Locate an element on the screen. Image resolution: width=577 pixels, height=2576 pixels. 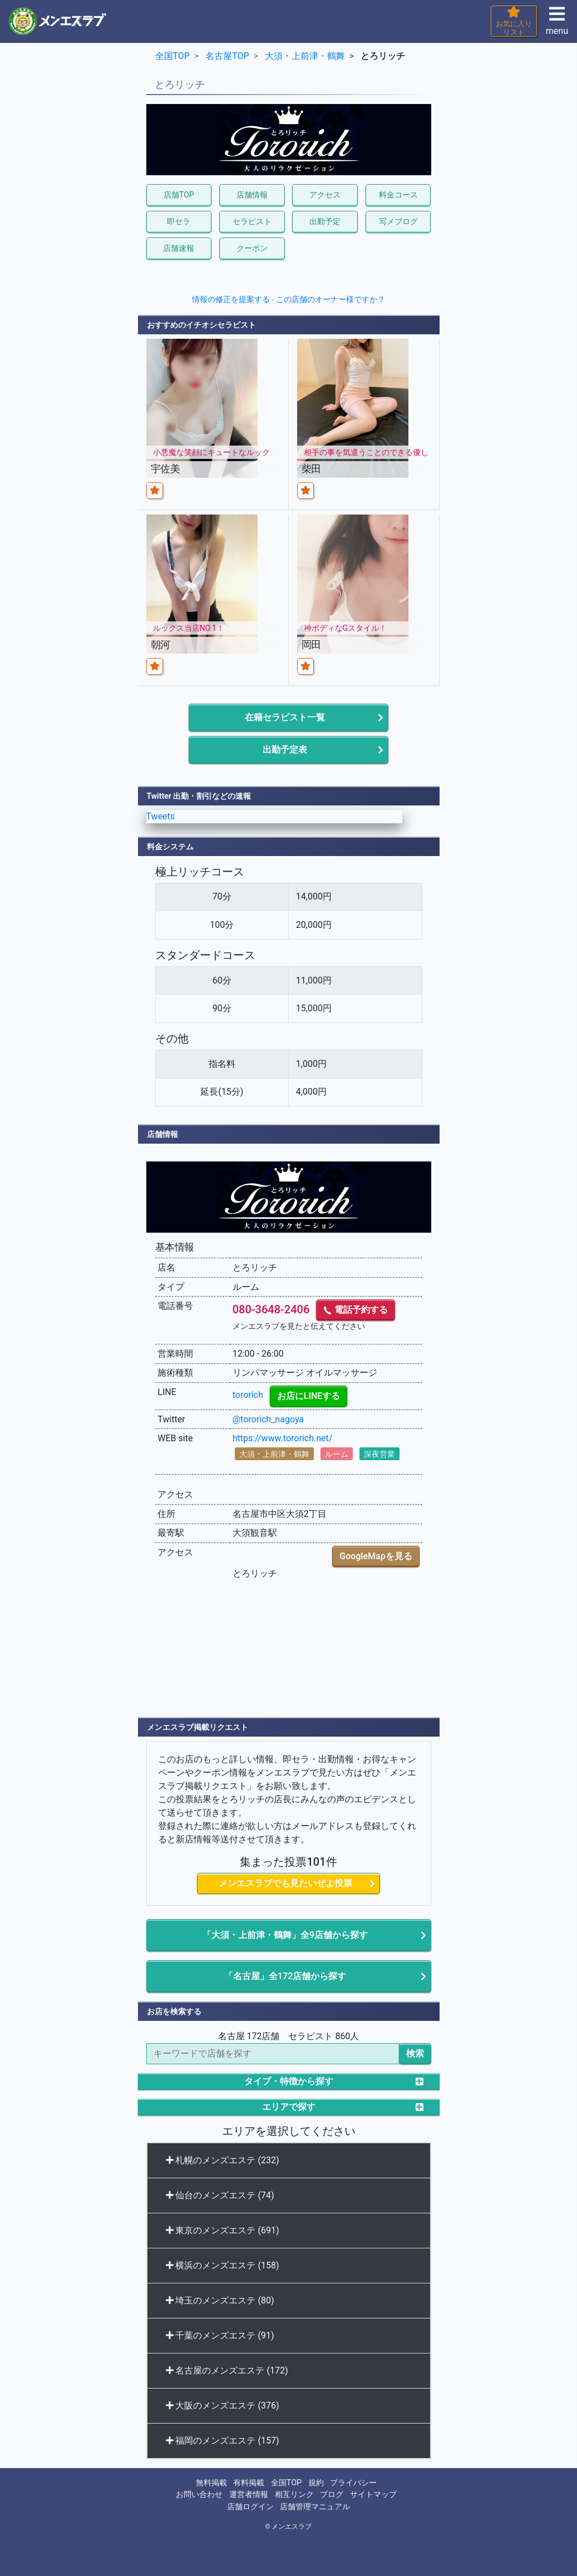
@tororich_nagoya is located at coordinates (268, 1419).